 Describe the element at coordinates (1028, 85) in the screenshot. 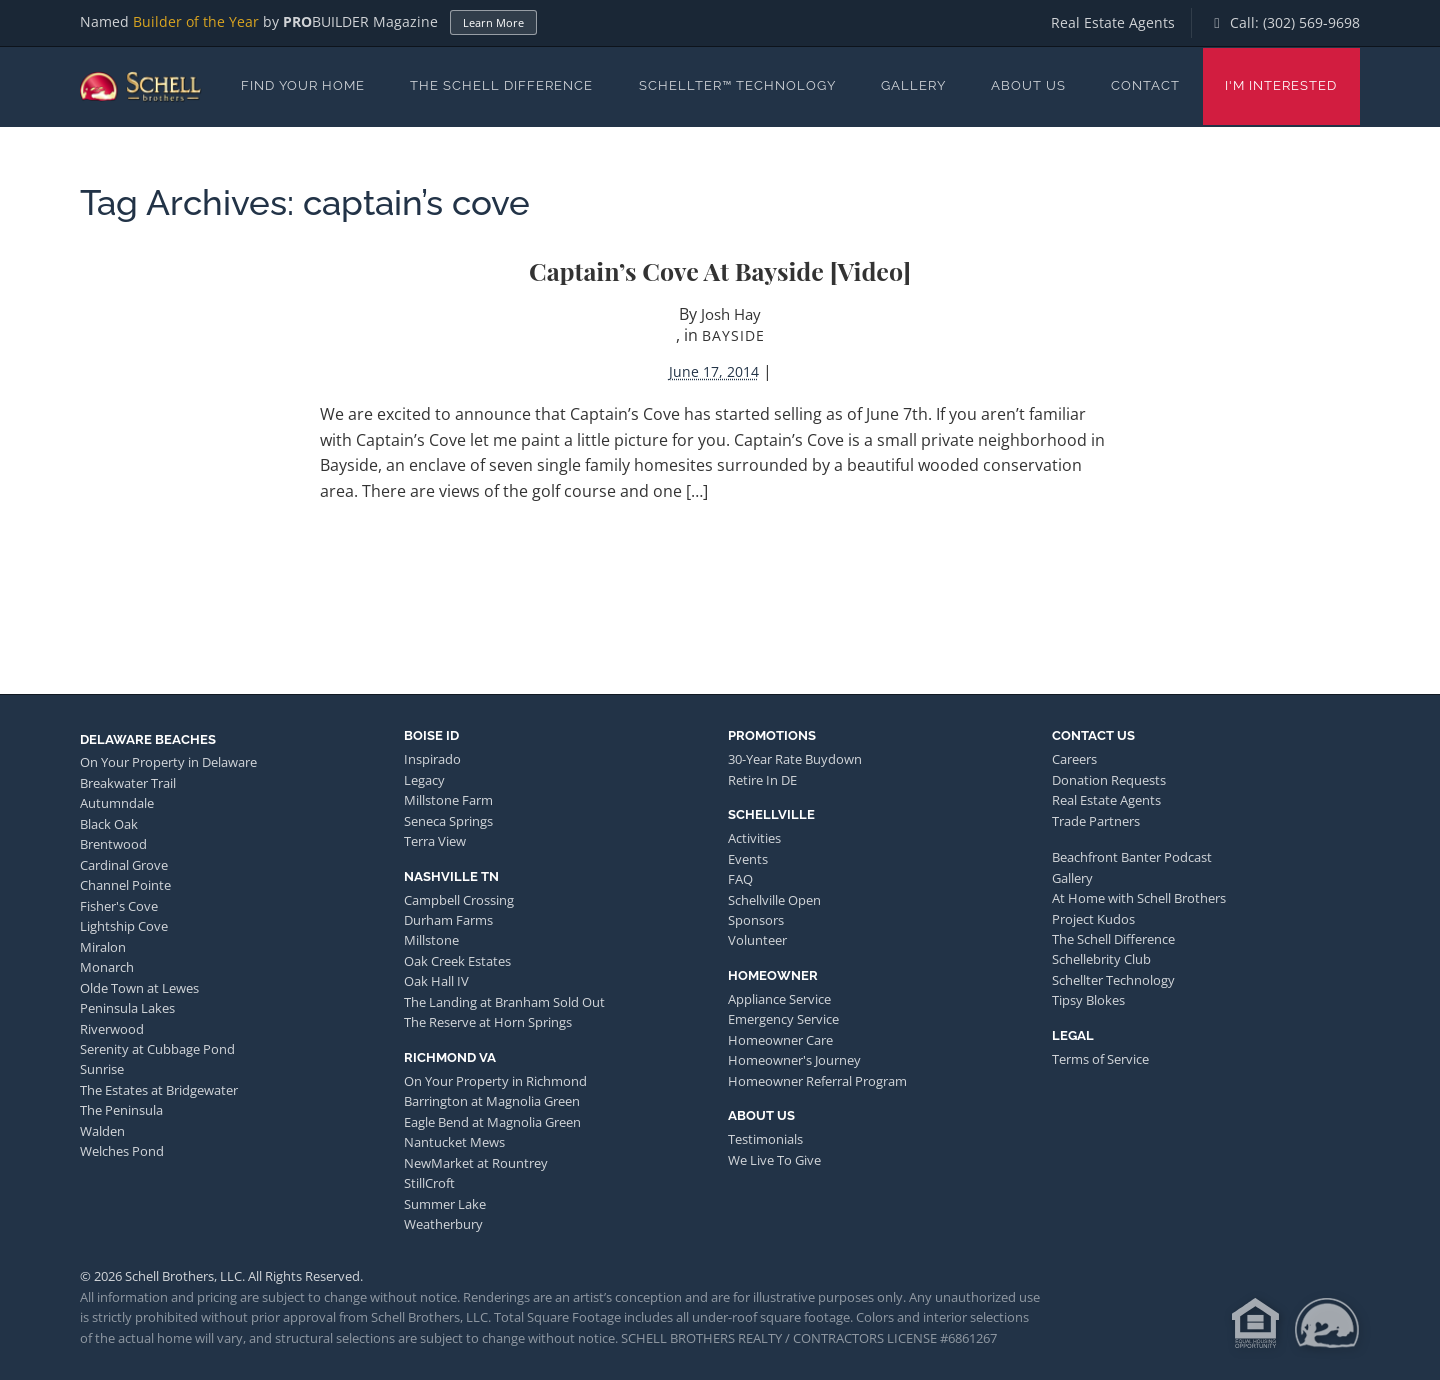

I see `About Us` at that location.